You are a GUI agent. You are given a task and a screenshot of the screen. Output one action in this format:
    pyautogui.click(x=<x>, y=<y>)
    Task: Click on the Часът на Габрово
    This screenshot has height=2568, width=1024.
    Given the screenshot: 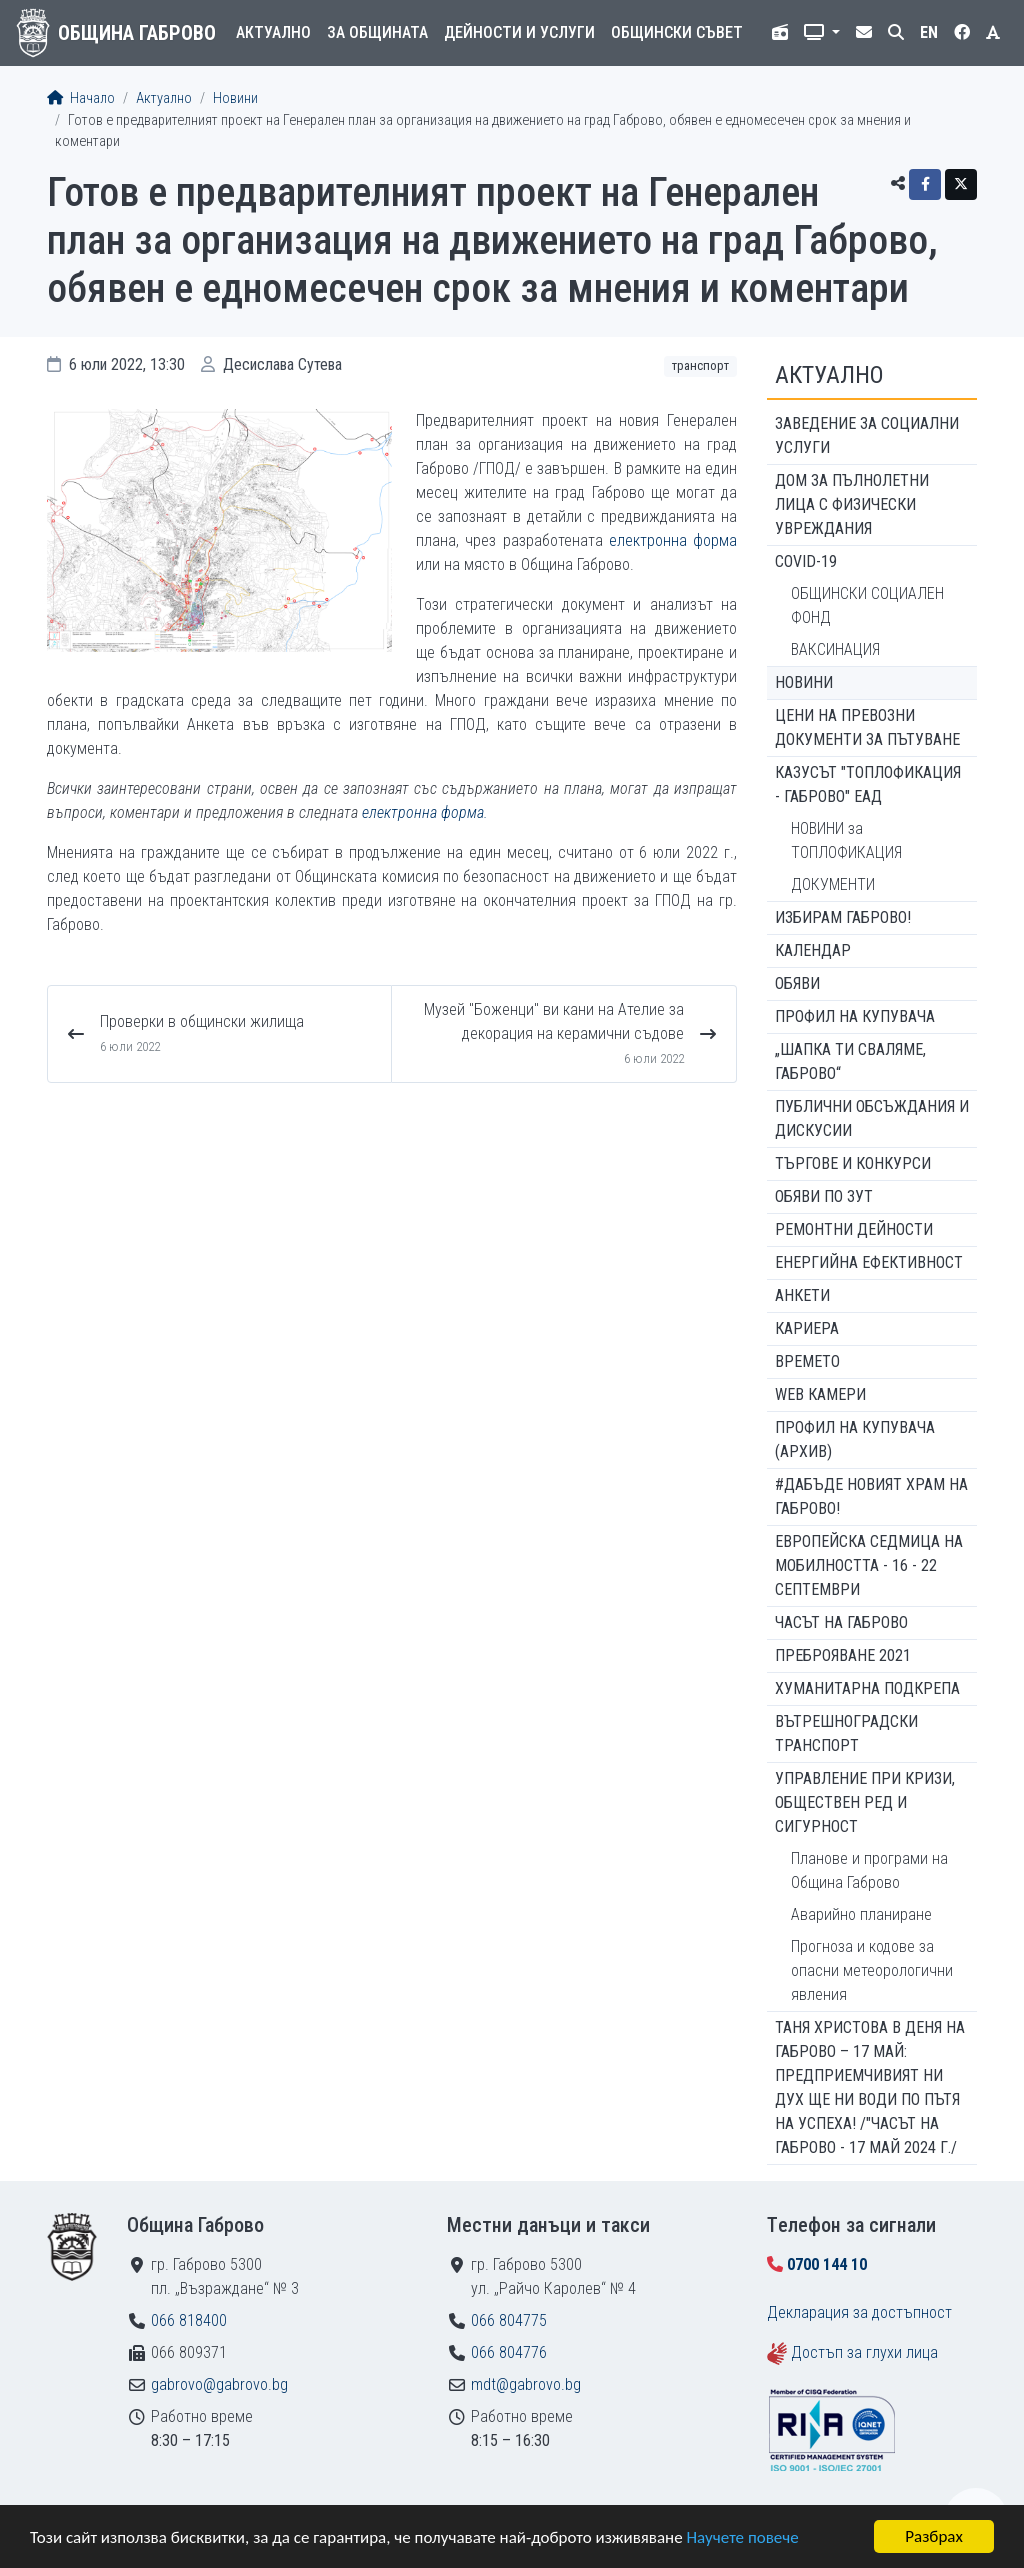 What is the action you would take?
    pyautogui.click(x=841, y=1622)
    